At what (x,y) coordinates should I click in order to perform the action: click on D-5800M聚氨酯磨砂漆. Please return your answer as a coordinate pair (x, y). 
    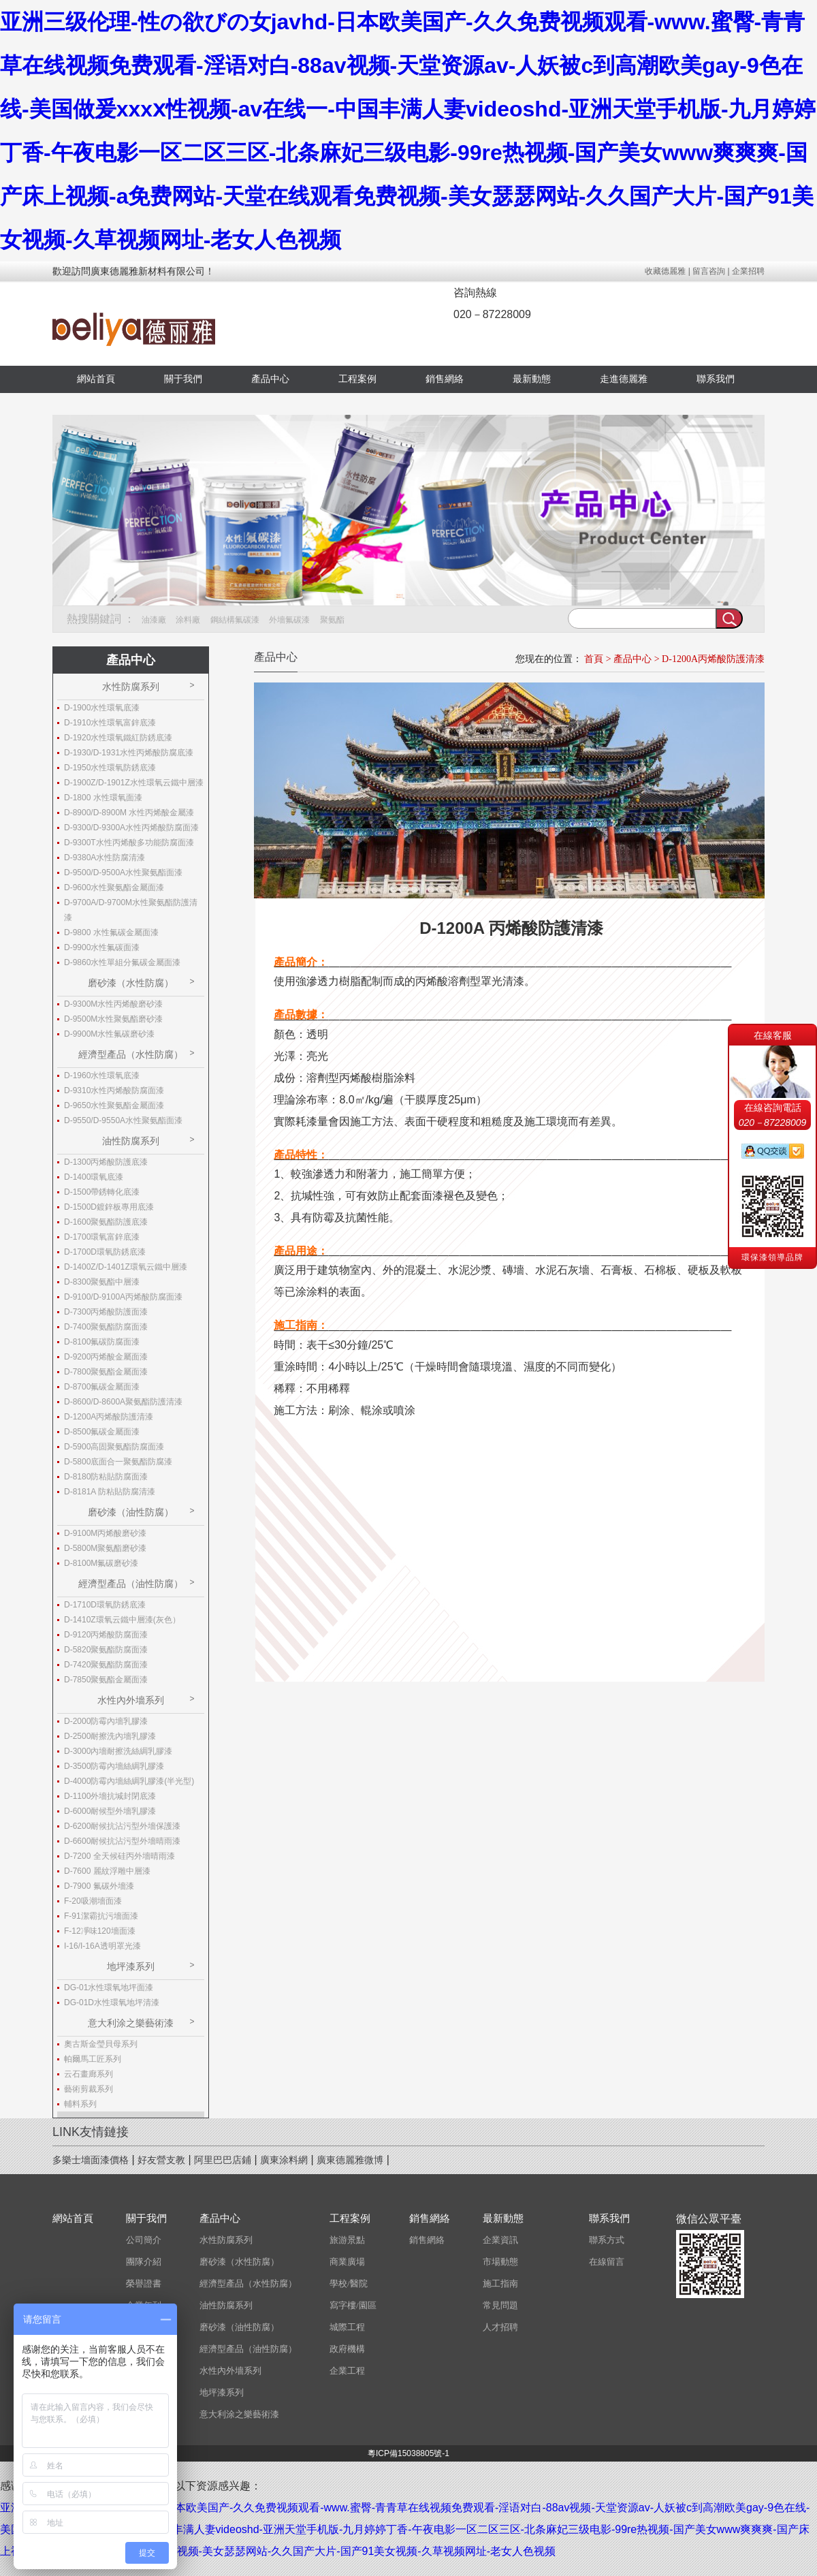
    Looking at the image, I should click on (105, 1548).